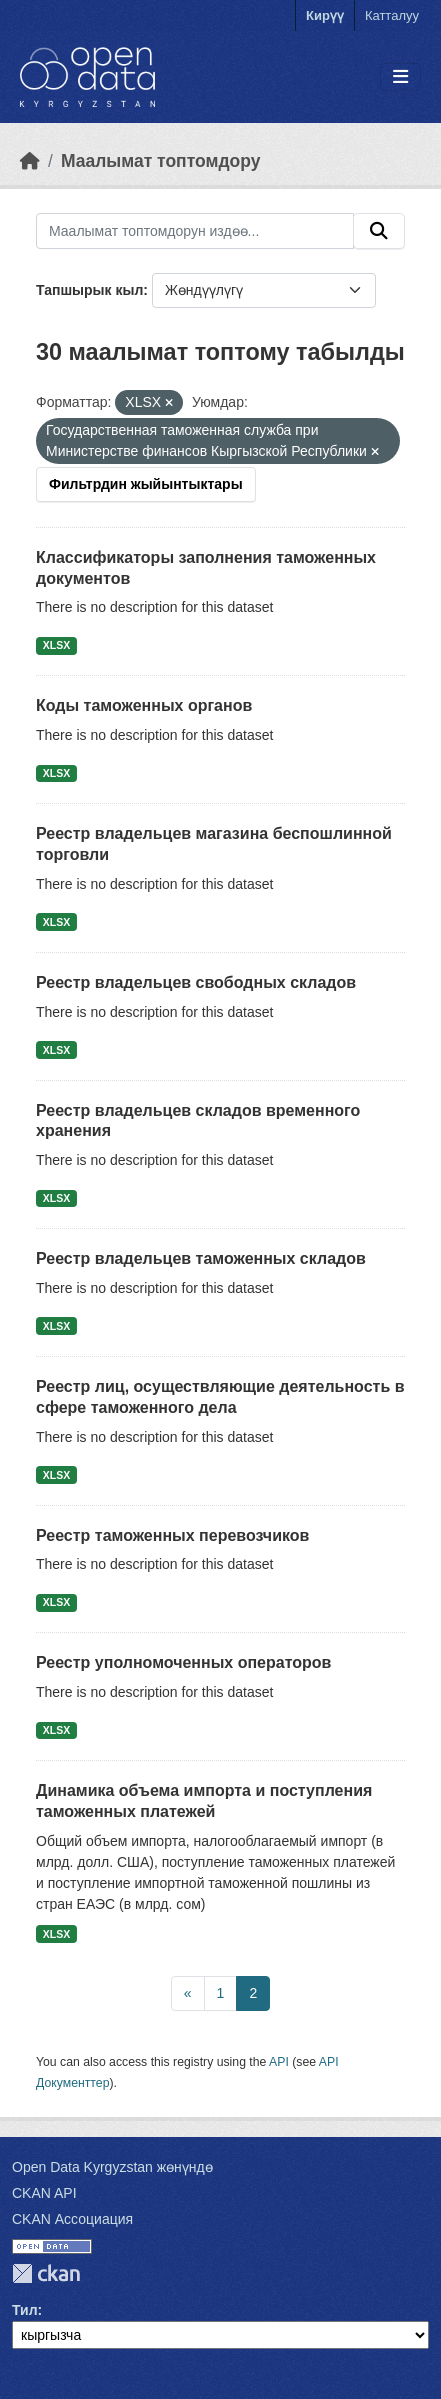  What do you see at coordinates (46, 2273) in the screenshot?
I see `CKAN` at bounding box center [46, 2273].